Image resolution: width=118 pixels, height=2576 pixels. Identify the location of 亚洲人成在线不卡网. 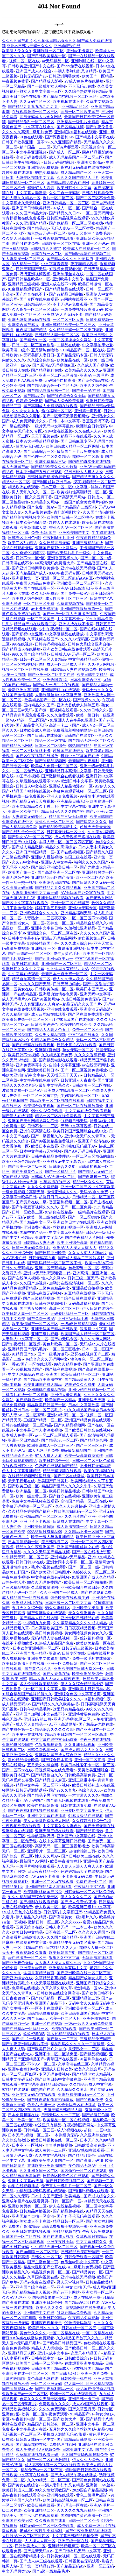
(58, 284).